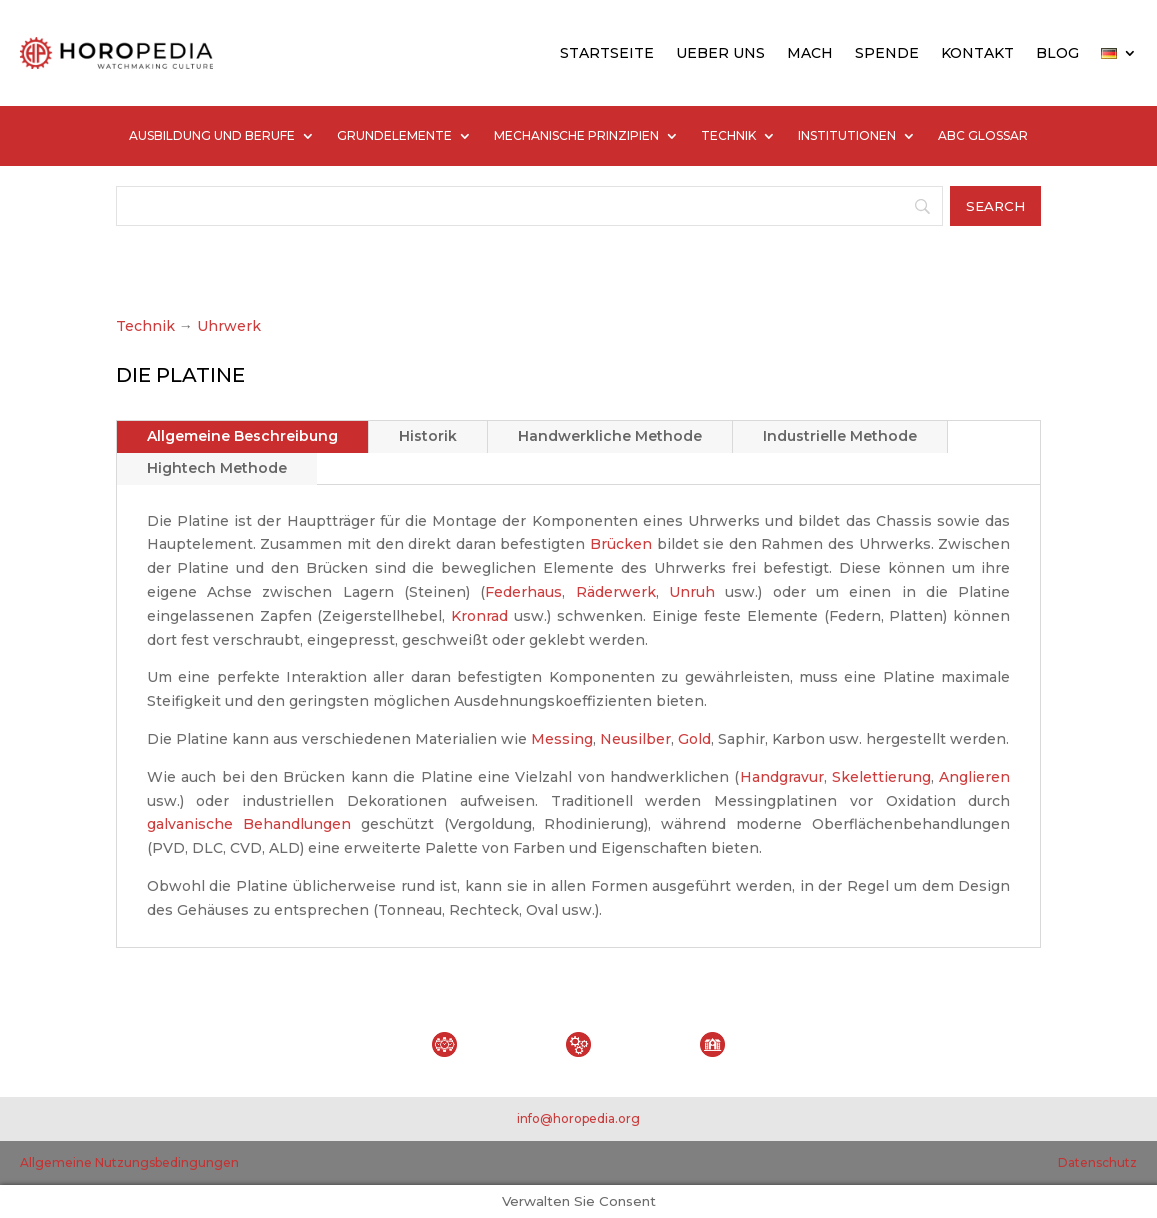 The width and height of the screenshot is (1157, 1218). Describe the element at coordinates (129, 1162) in the screenshot. I see `Allgemeine Nutzungsbedingungen` at that location.